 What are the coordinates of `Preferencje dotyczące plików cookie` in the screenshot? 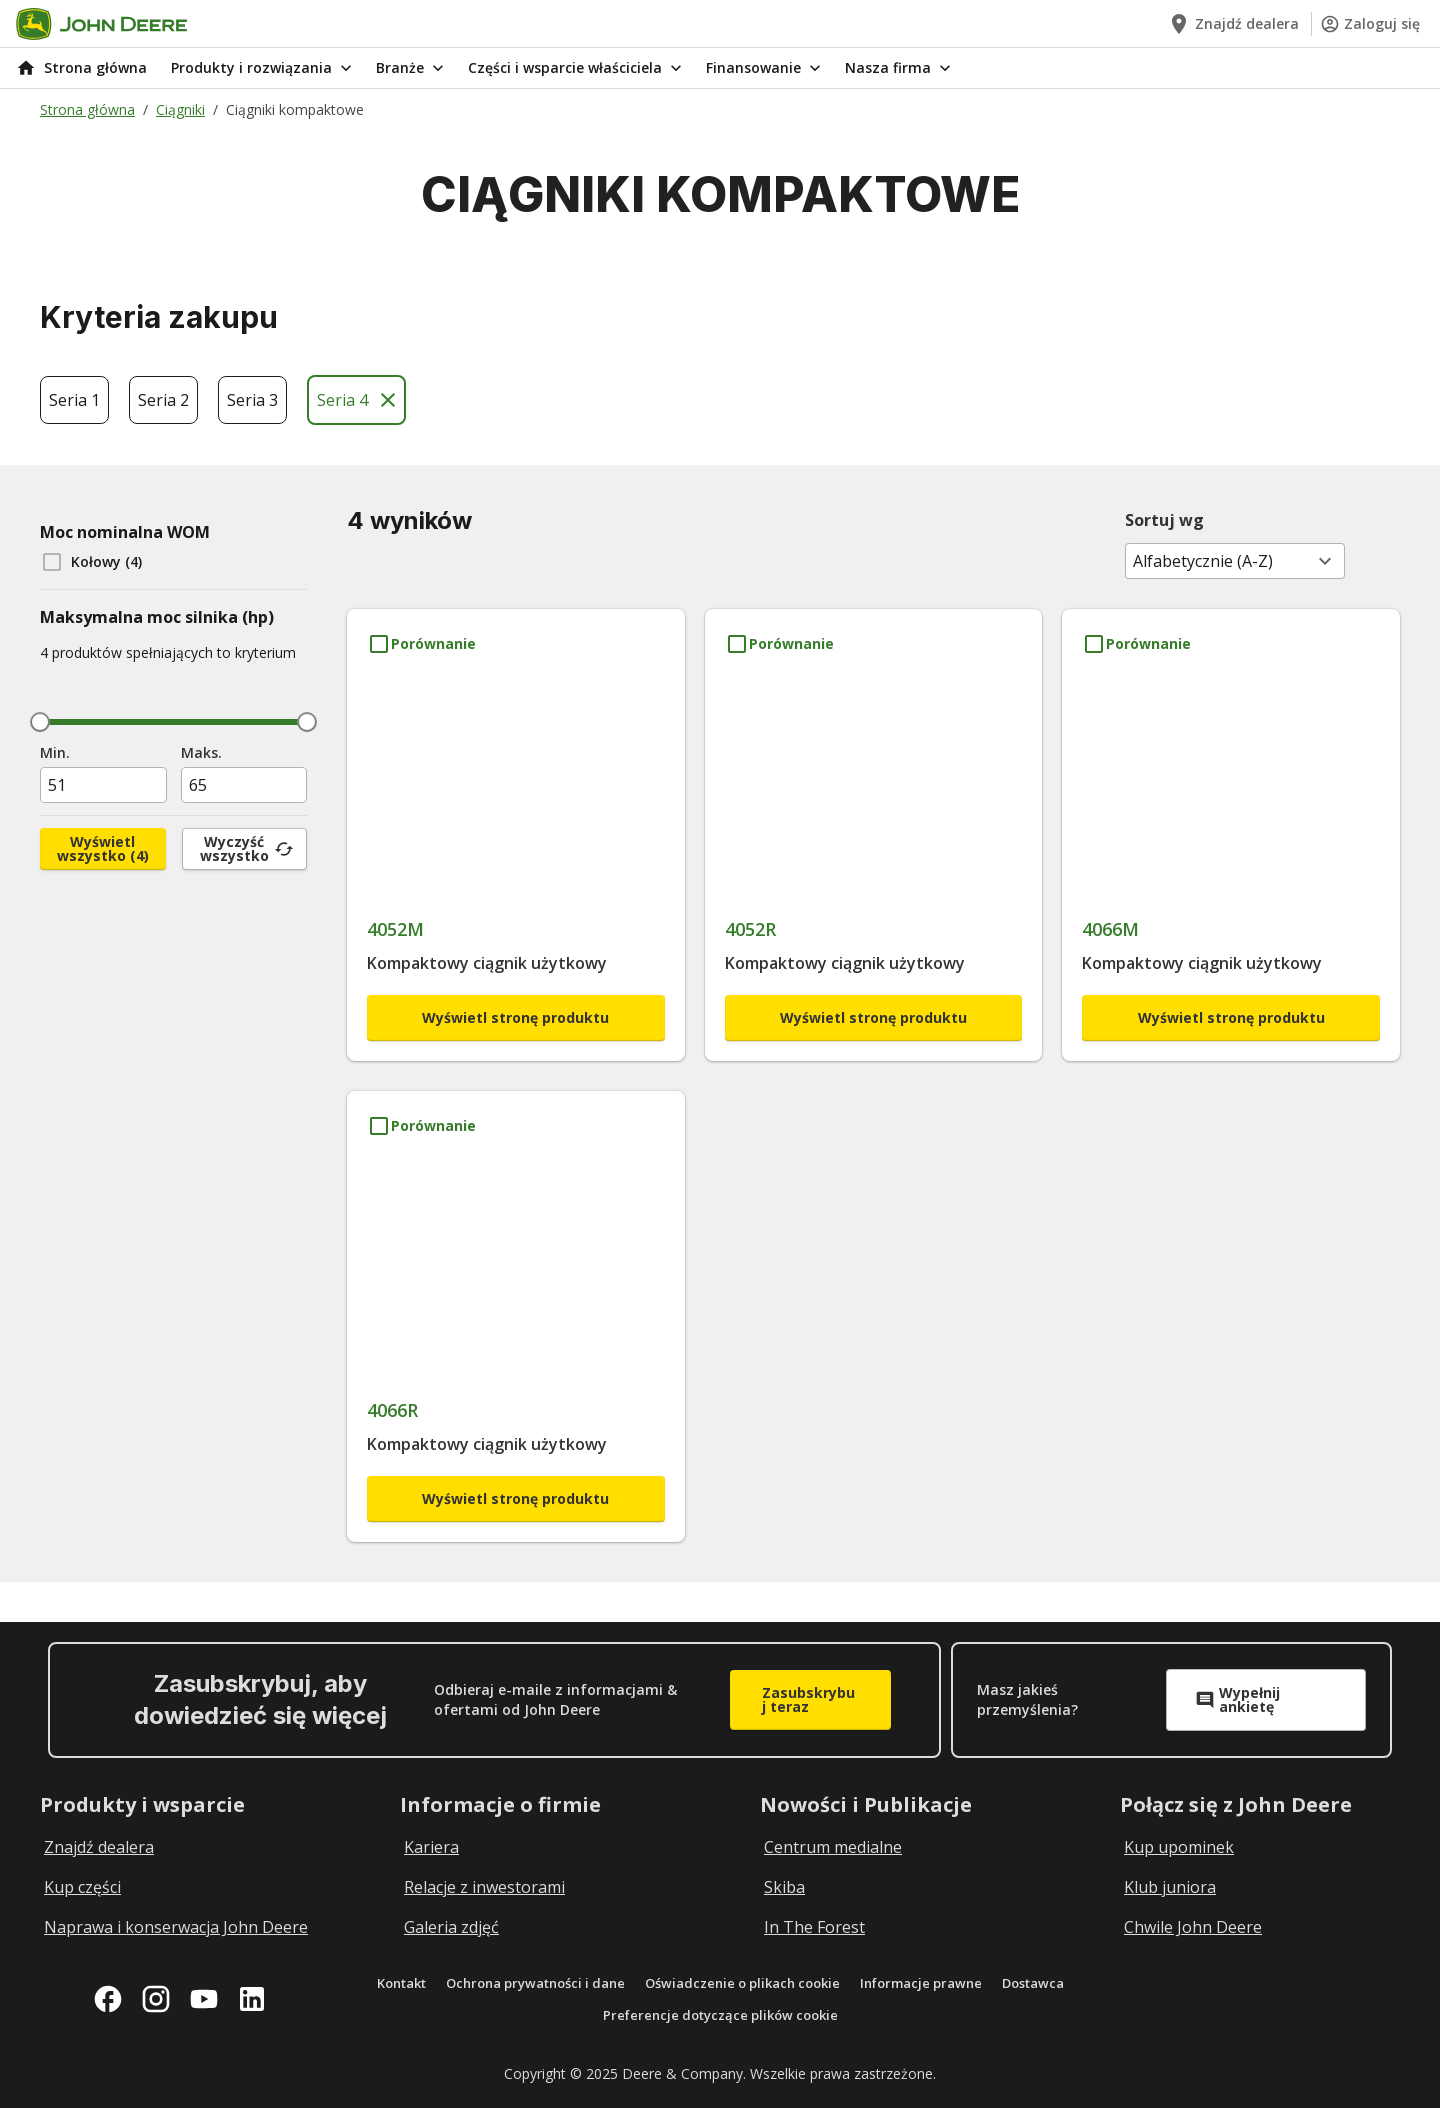 It's located at (720, 2015).